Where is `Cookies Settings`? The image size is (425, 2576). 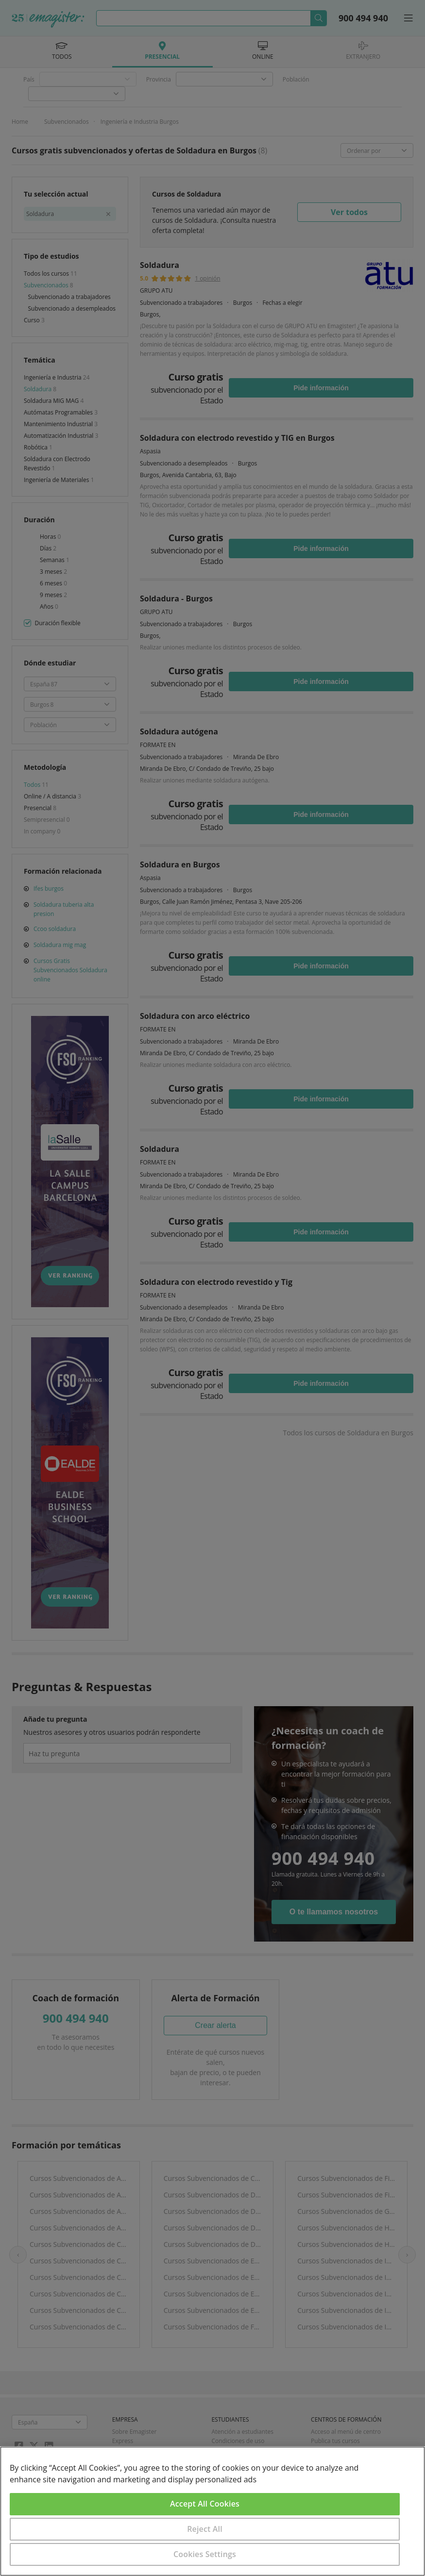
Cookies Settings is located at coordinates (204, 2554).